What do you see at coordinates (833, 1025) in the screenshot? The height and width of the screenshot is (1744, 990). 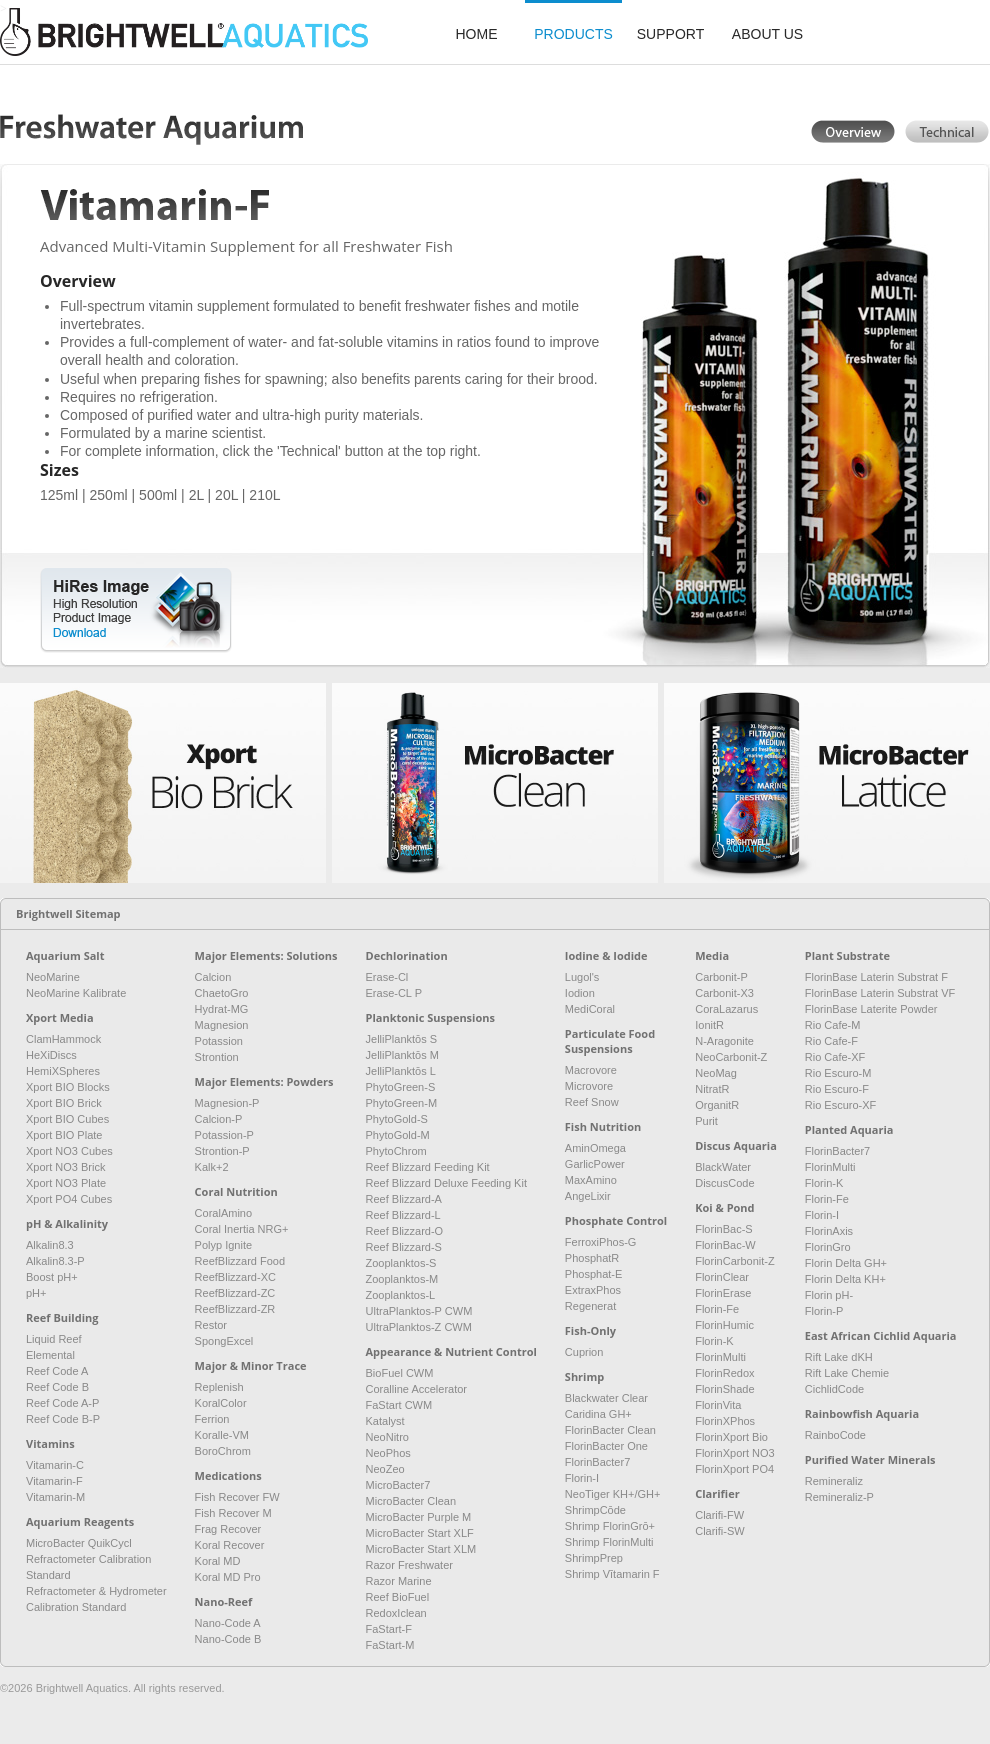 I see `Rio Cafe-M` at bounding box center [833, 1025].